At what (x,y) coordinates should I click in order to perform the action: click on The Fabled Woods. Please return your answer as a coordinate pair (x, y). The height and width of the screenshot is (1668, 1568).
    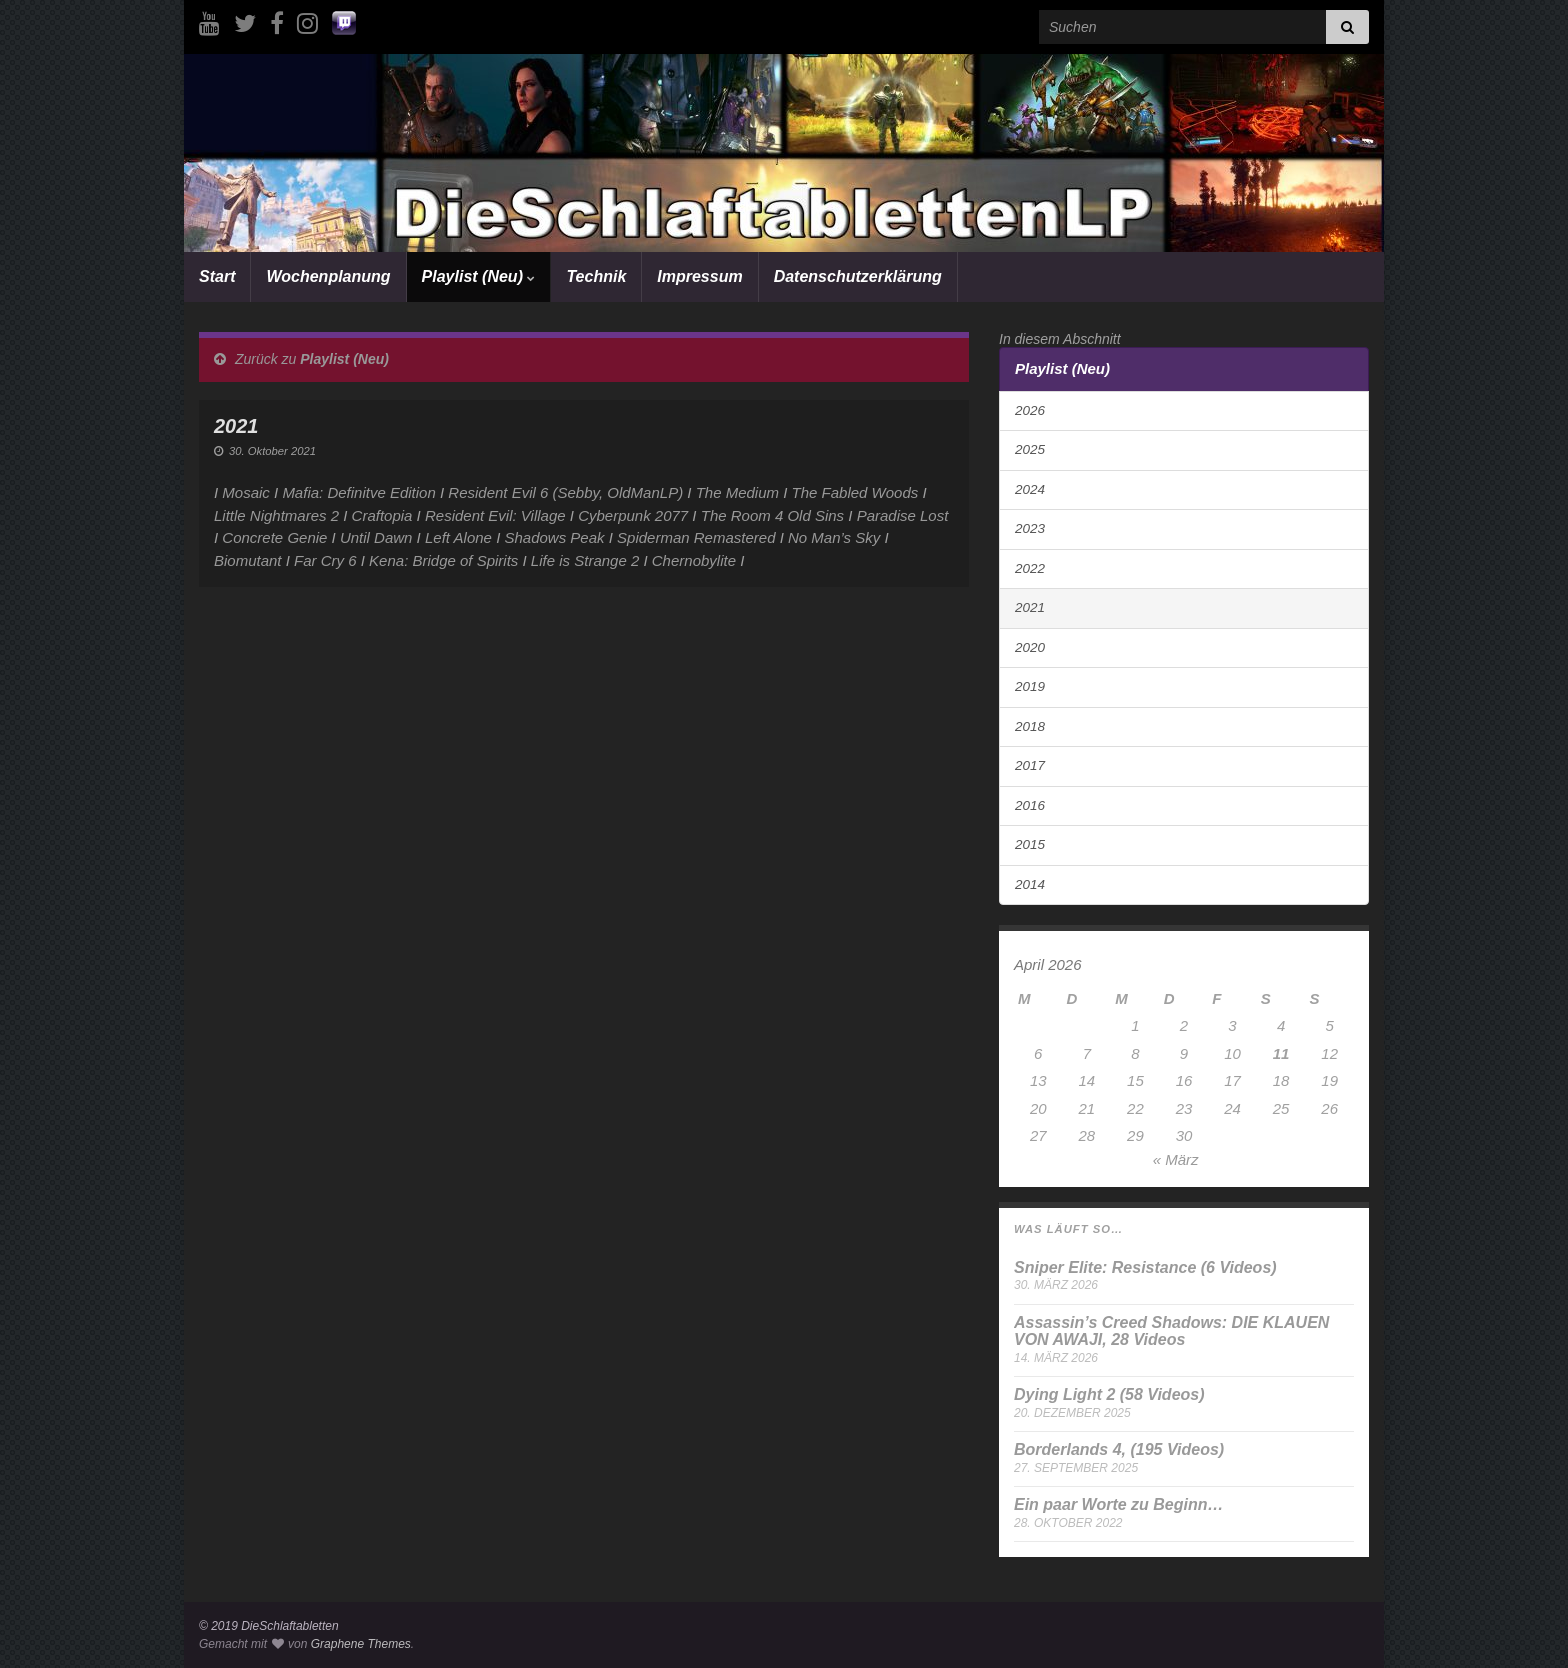
    Looking at the image, I should click on (855, 492).